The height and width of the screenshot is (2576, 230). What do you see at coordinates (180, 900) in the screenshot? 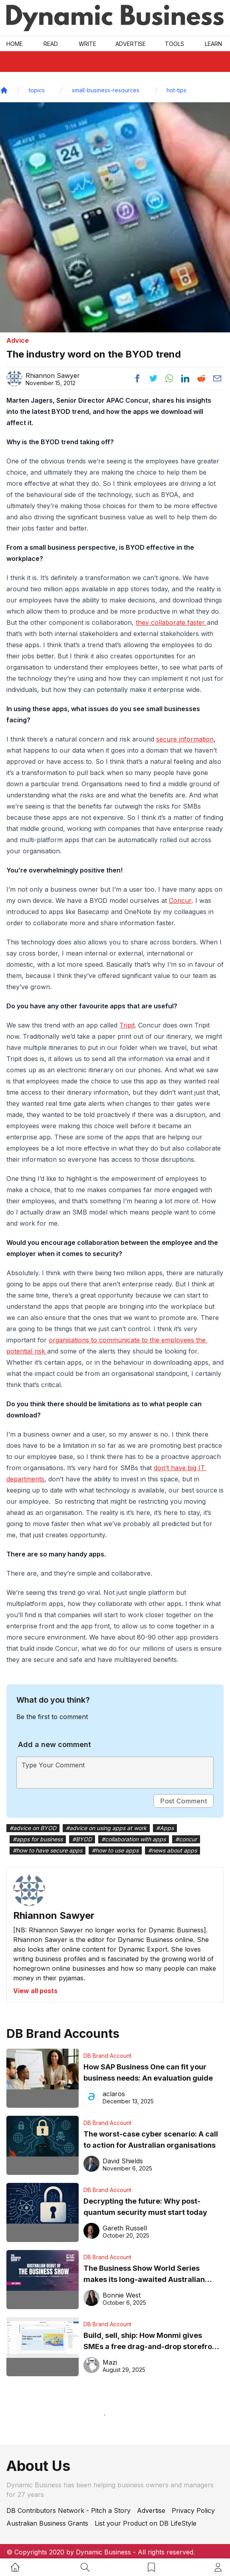
I see `Concur` at bounding box center [180, 900].